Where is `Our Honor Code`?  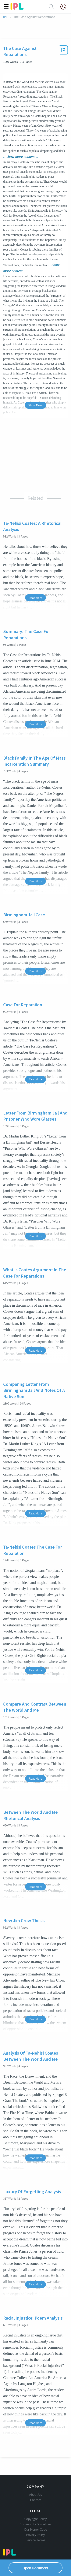
Our Honor Code is located at coordinates (35, 2529).